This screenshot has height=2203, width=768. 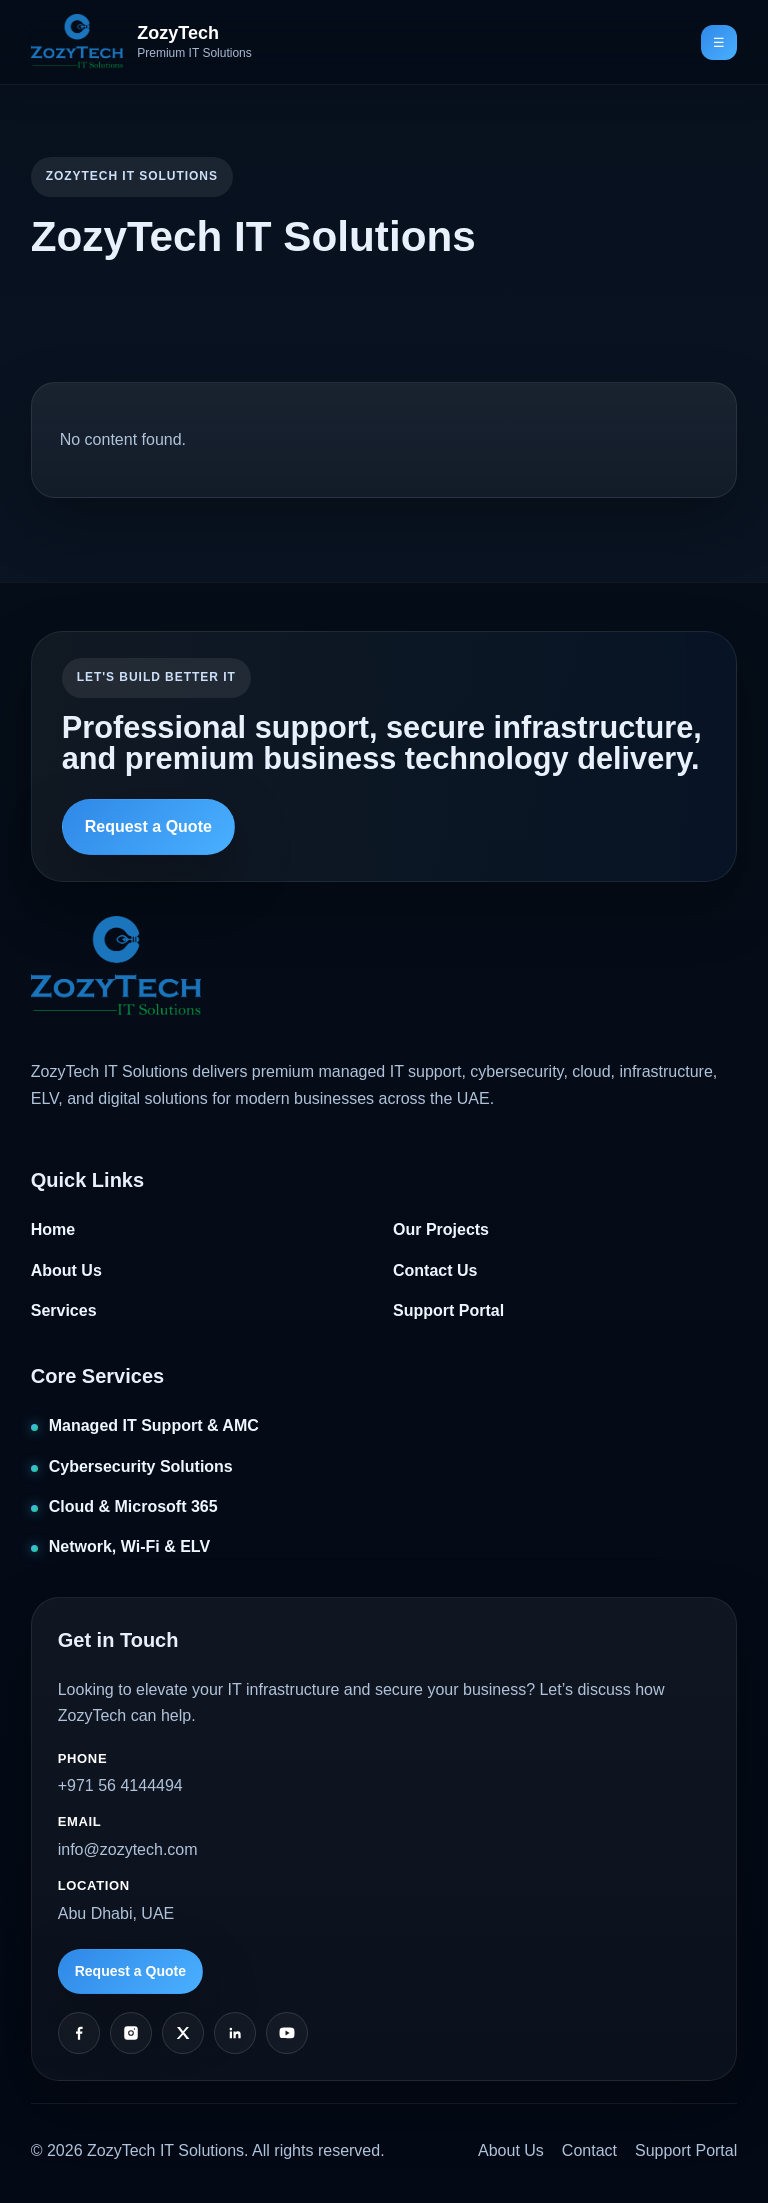 I want to click on Home, so click(x=53, y=1229).